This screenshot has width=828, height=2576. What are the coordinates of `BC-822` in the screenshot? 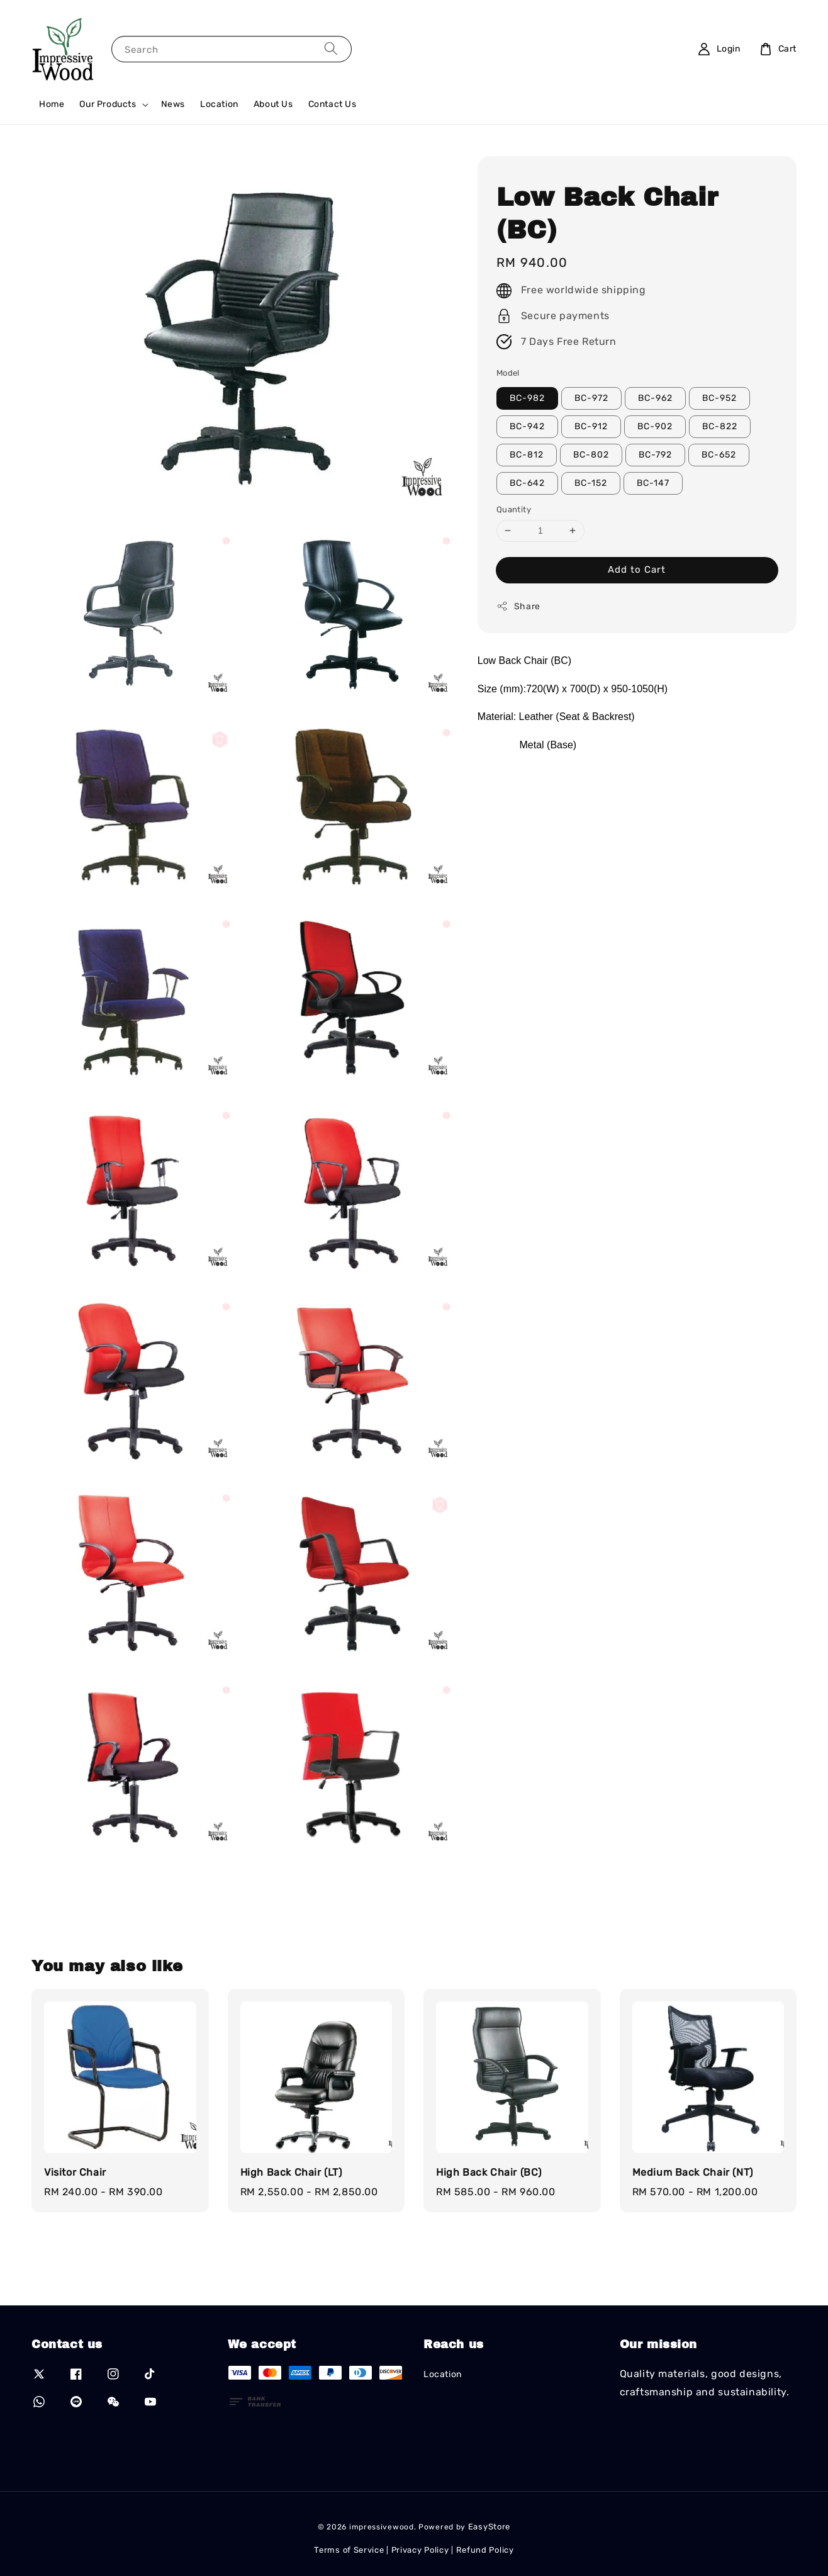 It's located at (719, 426).